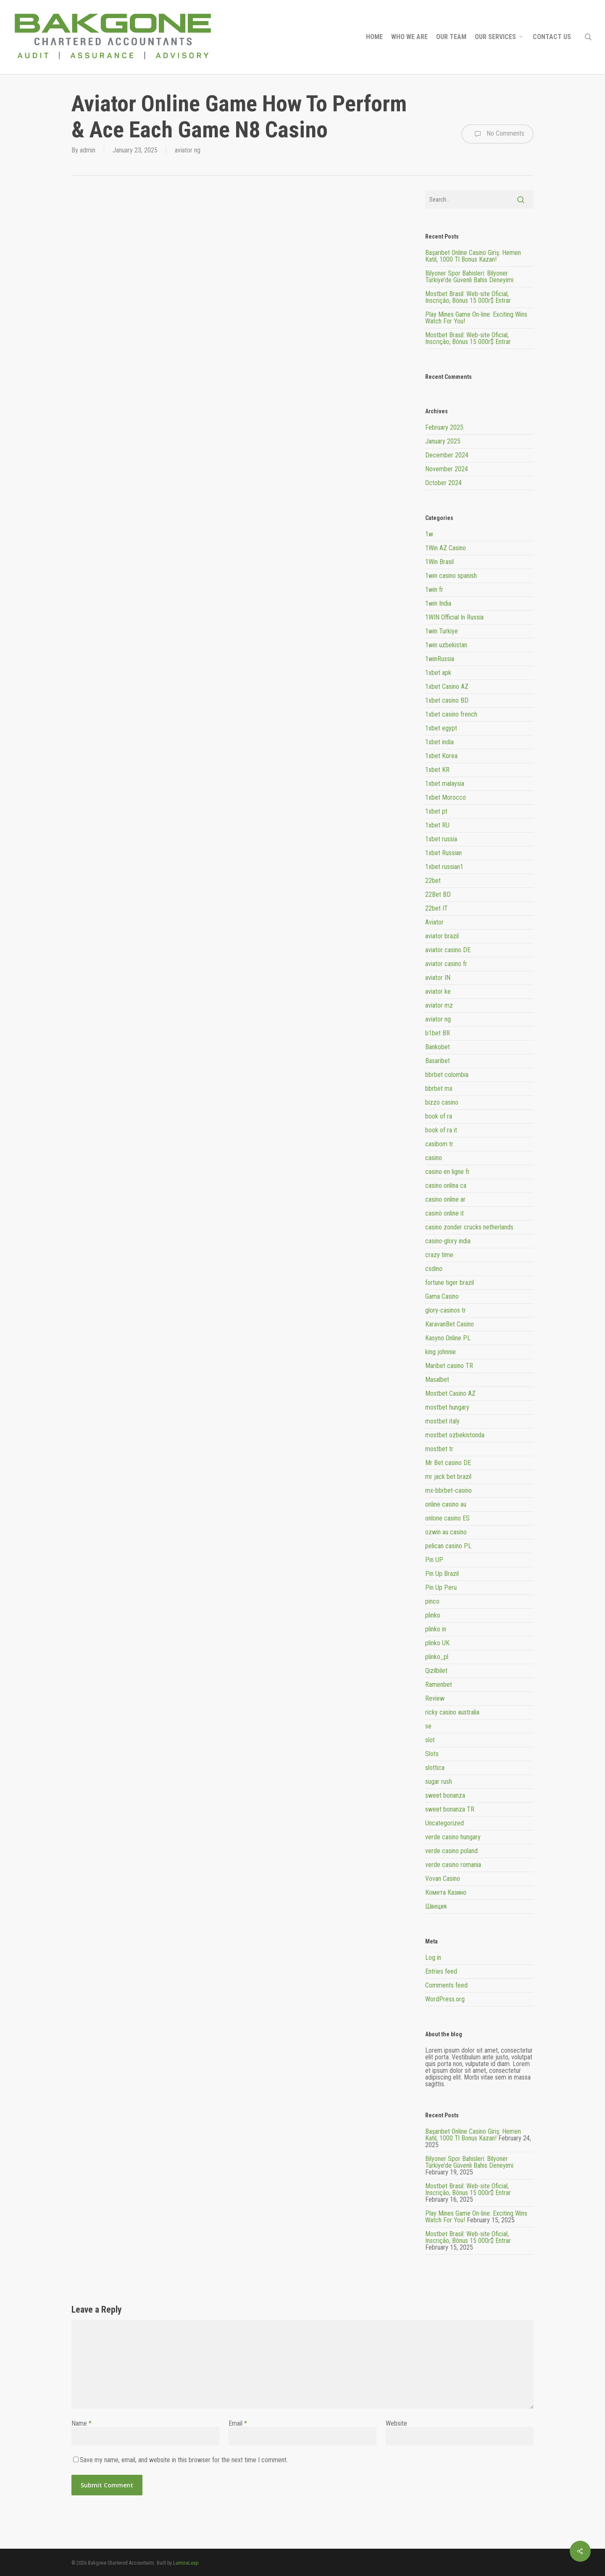  What do you see at coordinates (437, 1380) in the screenshot?
I see `Masalbet` at bounding box center [437, 1380].